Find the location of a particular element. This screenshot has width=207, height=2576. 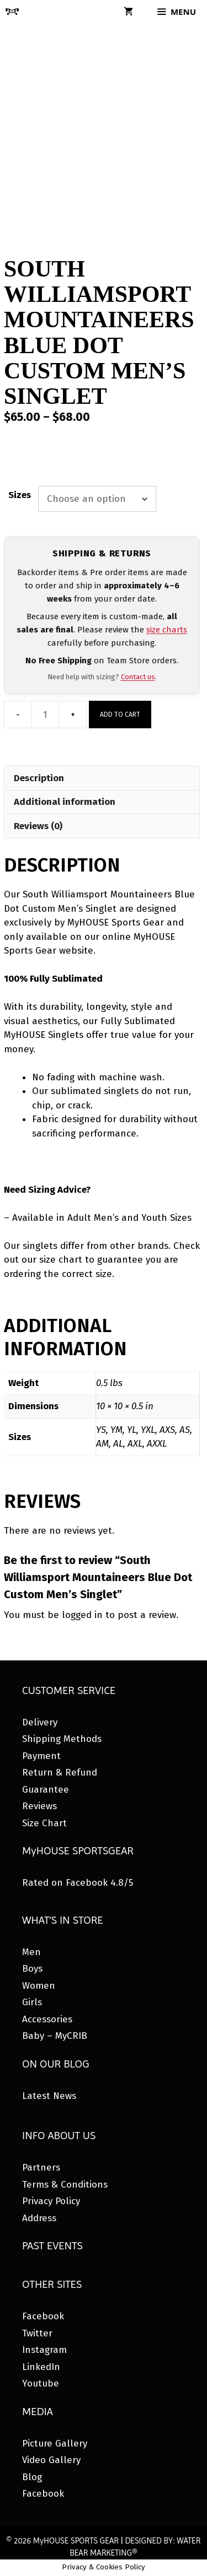

Facebook is located at coordinates (43, 2316).